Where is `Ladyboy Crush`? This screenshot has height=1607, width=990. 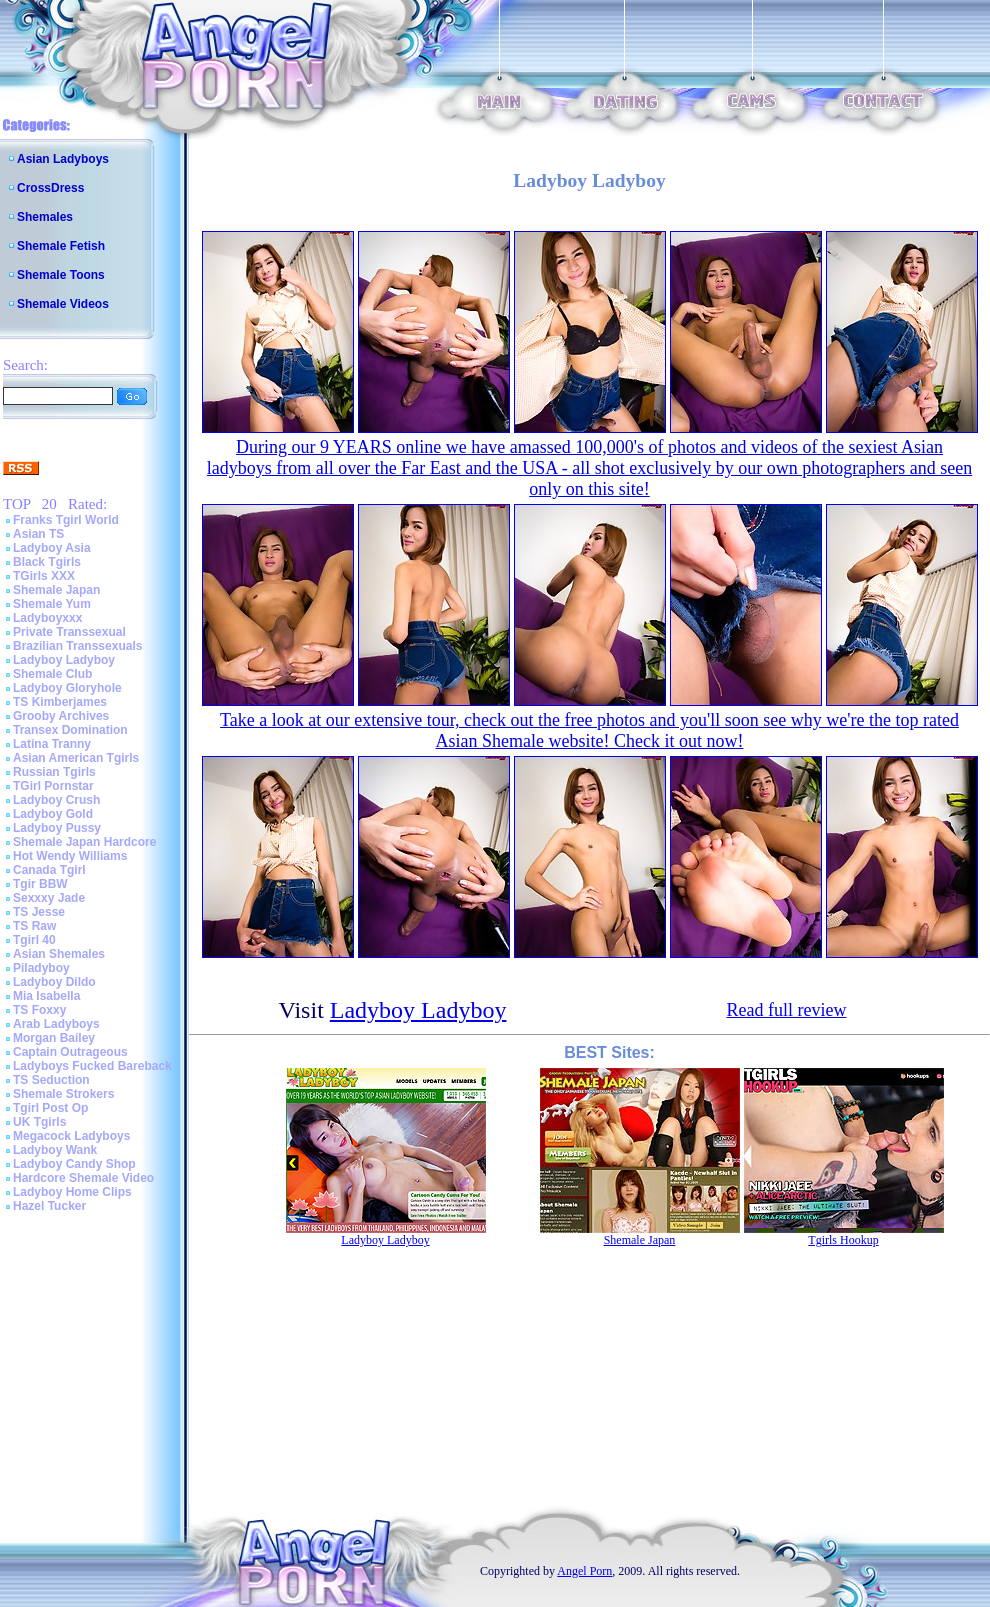 Ladyboy Crush is located at coordinates (56, 800).